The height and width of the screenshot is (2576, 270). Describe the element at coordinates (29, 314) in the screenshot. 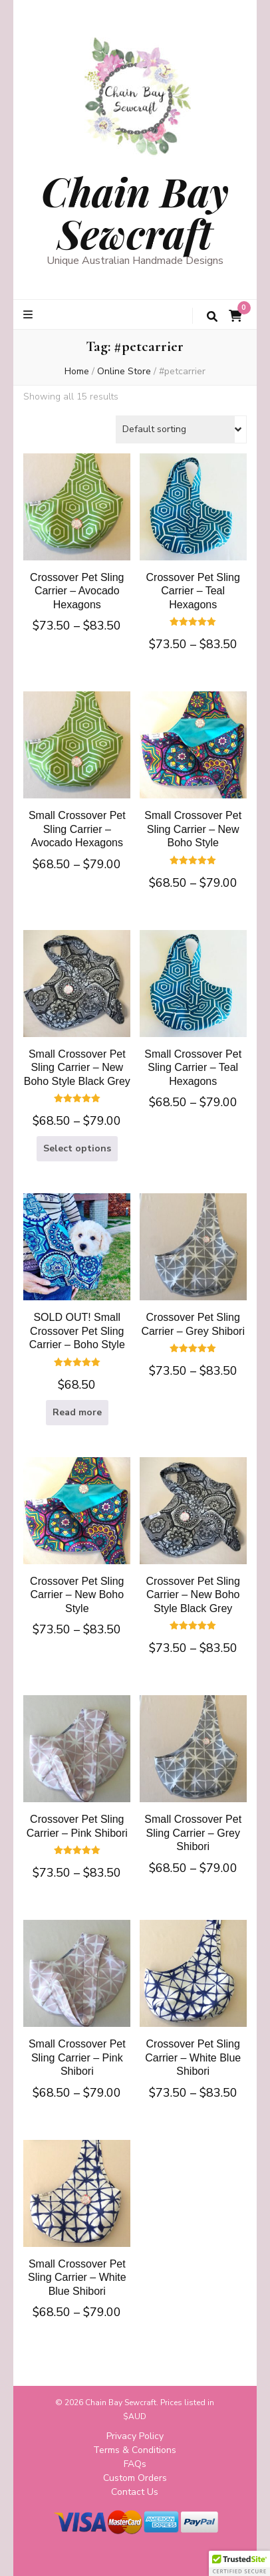

I see `[primary menu toggle button]` at that location.